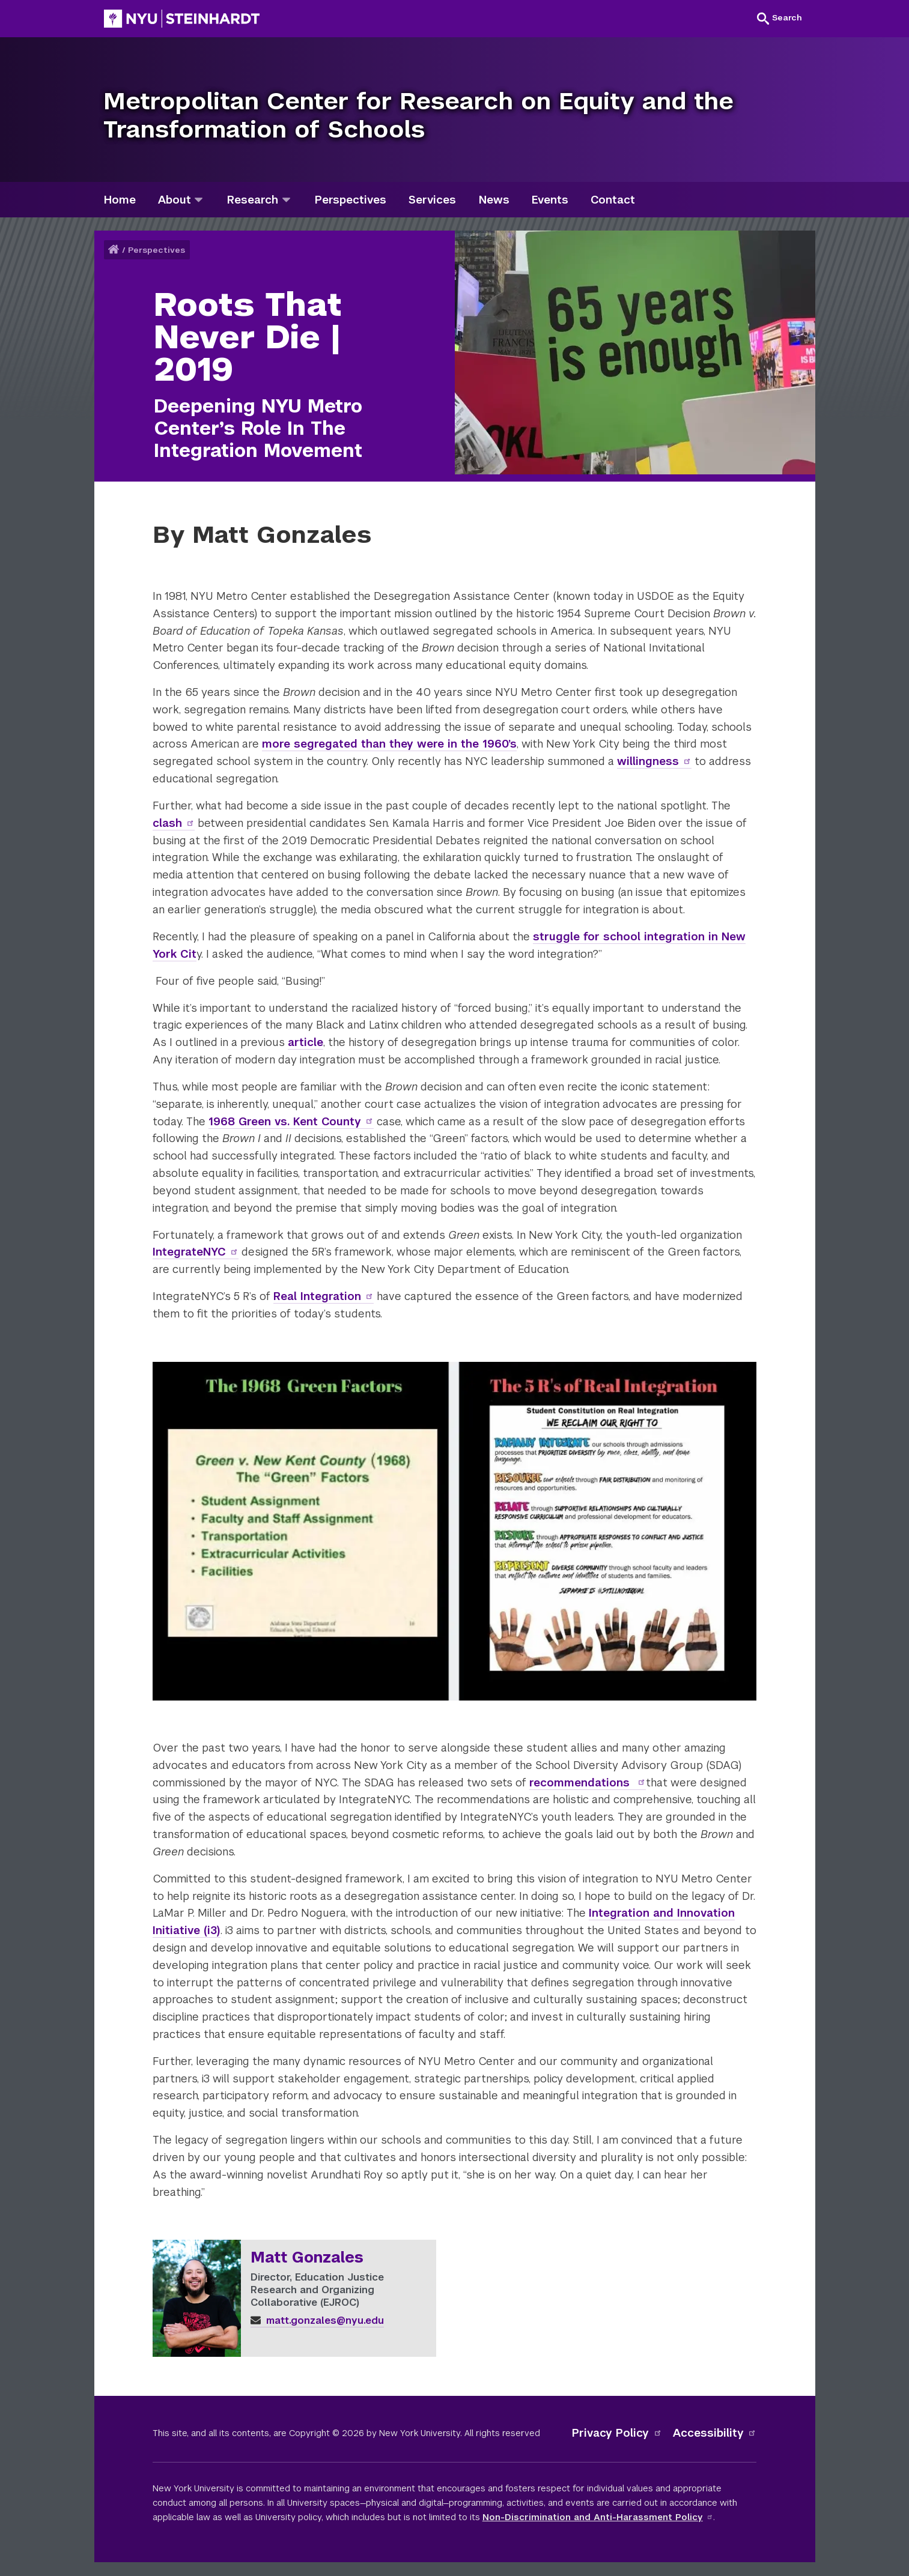 This screenshot has height=2576, width=909. I want to click on Real Integration, so click(323, 1296).